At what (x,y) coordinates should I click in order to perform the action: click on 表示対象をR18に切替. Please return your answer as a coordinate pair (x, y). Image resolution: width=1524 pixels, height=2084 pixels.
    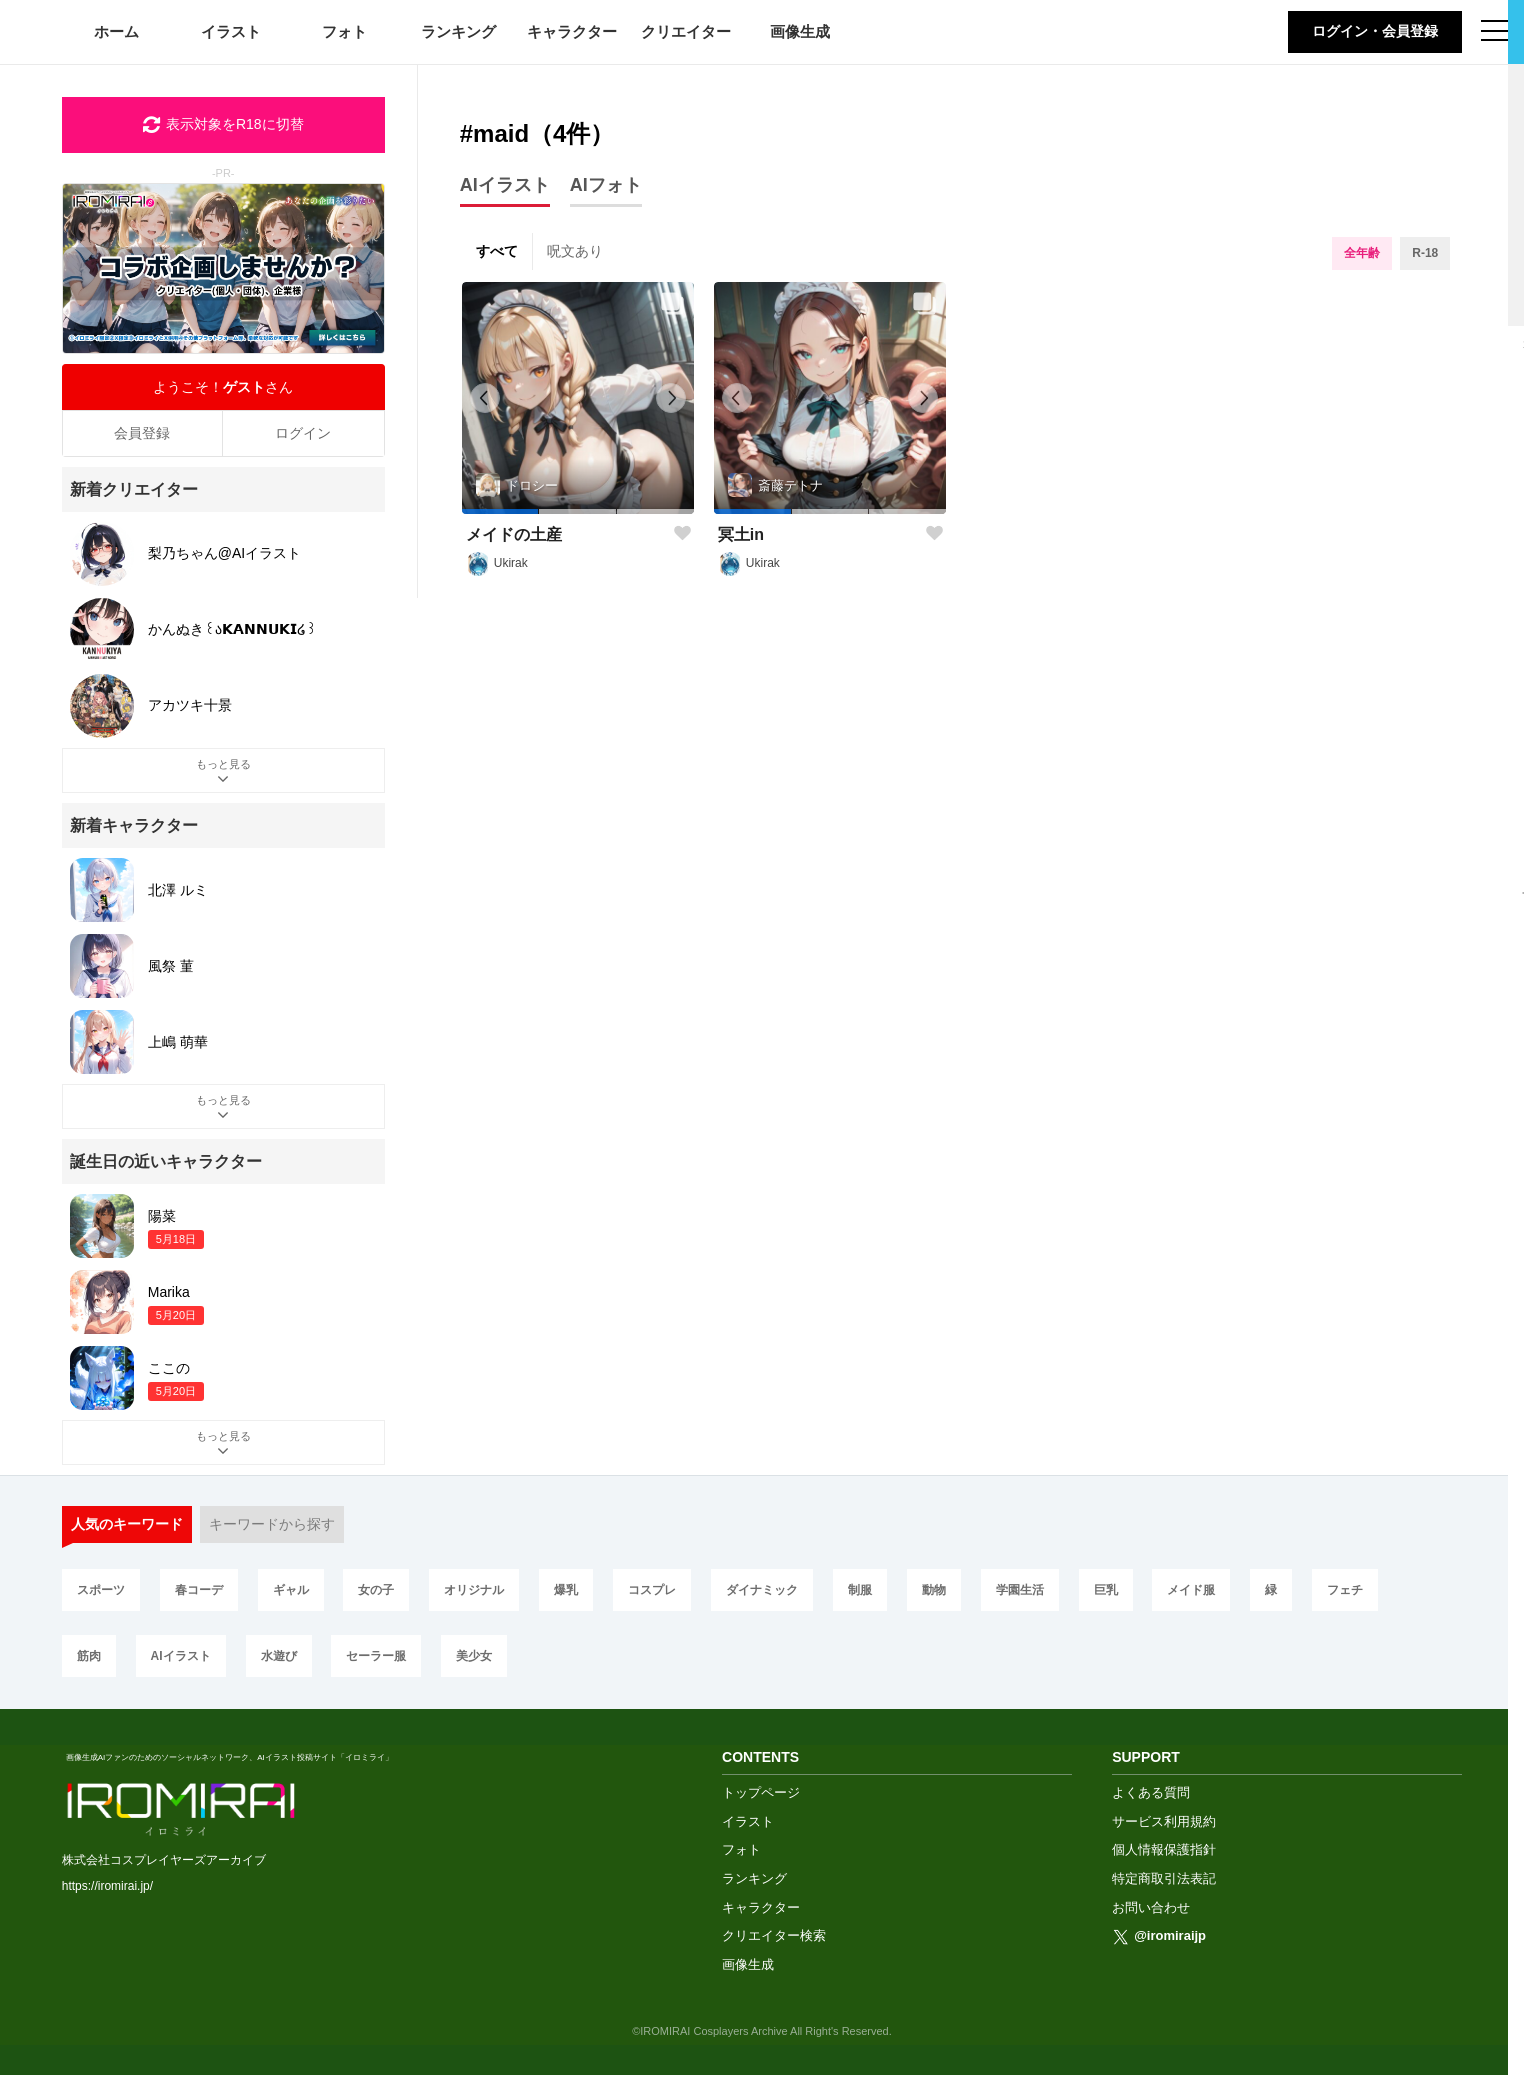
    Looking at the image, I should click on (223, 125).